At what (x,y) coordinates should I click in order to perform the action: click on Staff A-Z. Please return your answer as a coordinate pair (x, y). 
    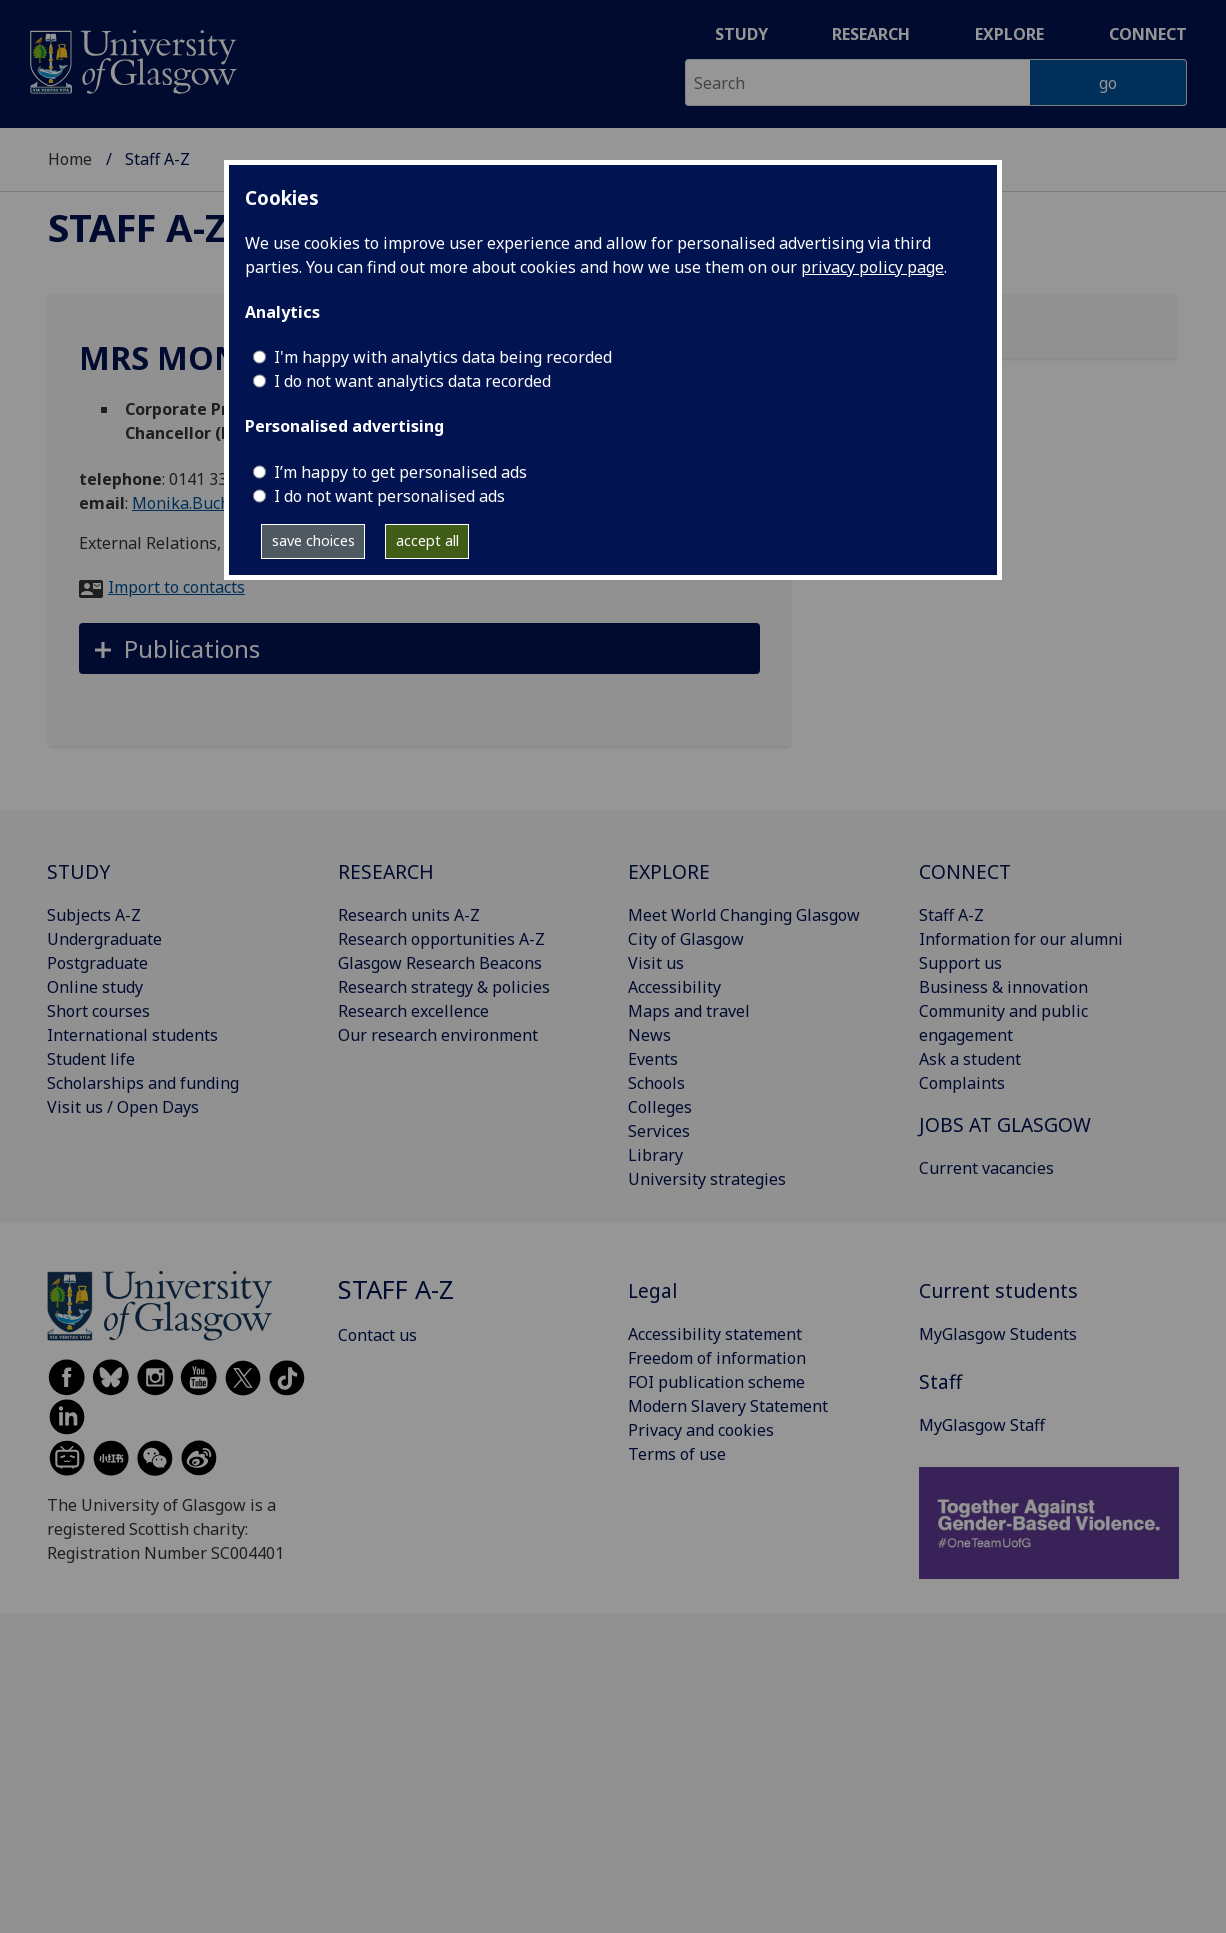
    Looking at the image, I should click on (137, 227).